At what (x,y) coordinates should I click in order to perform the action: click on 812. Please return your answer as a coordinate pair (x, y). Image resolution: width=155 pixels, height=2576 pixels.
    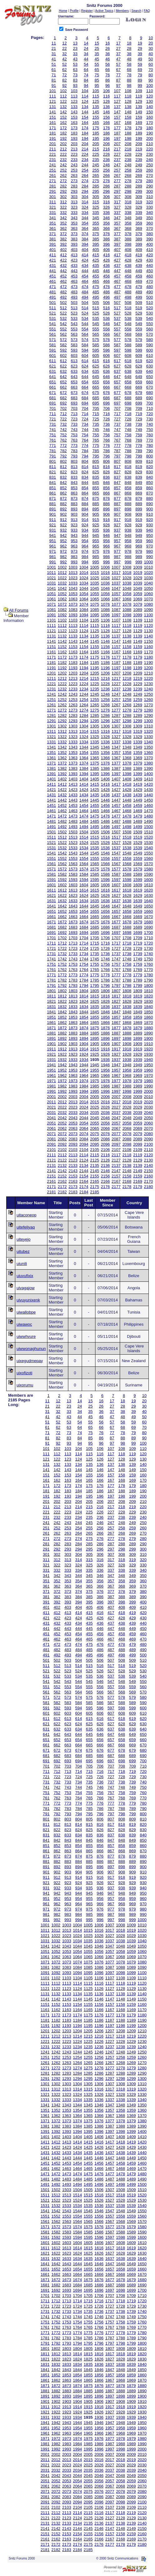
    Looking at the image, I should click on (63, 466).